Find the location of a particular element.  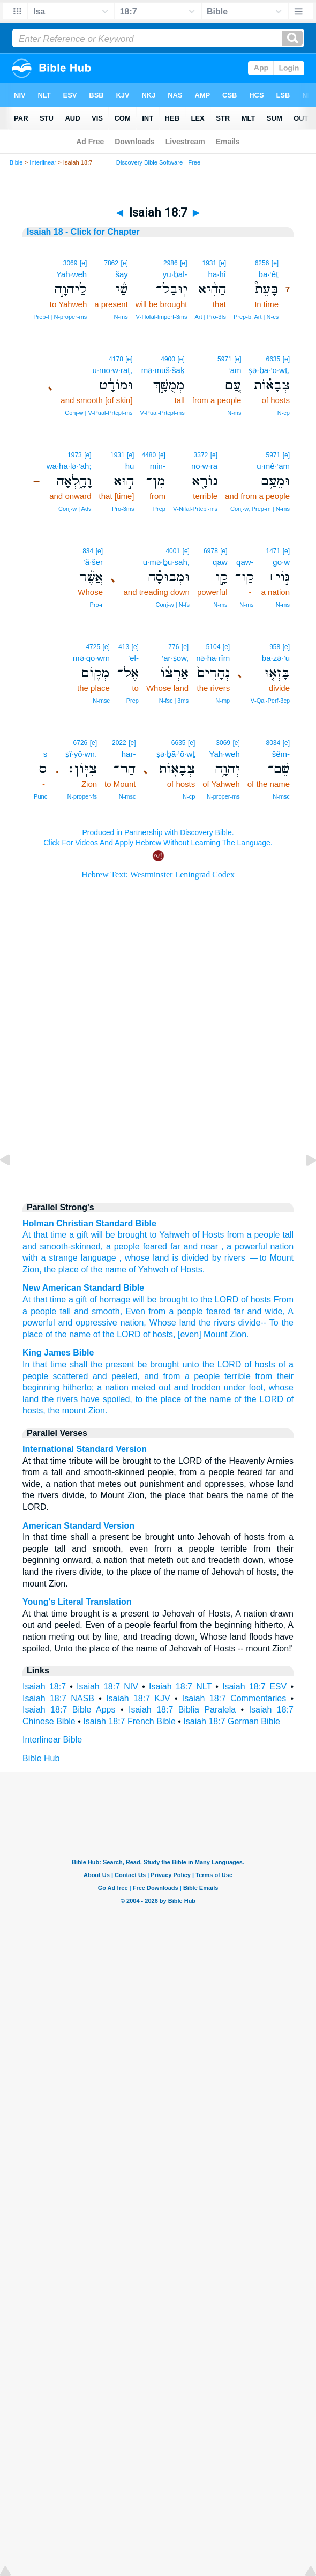

6635 is located at coordinates (273, 359).